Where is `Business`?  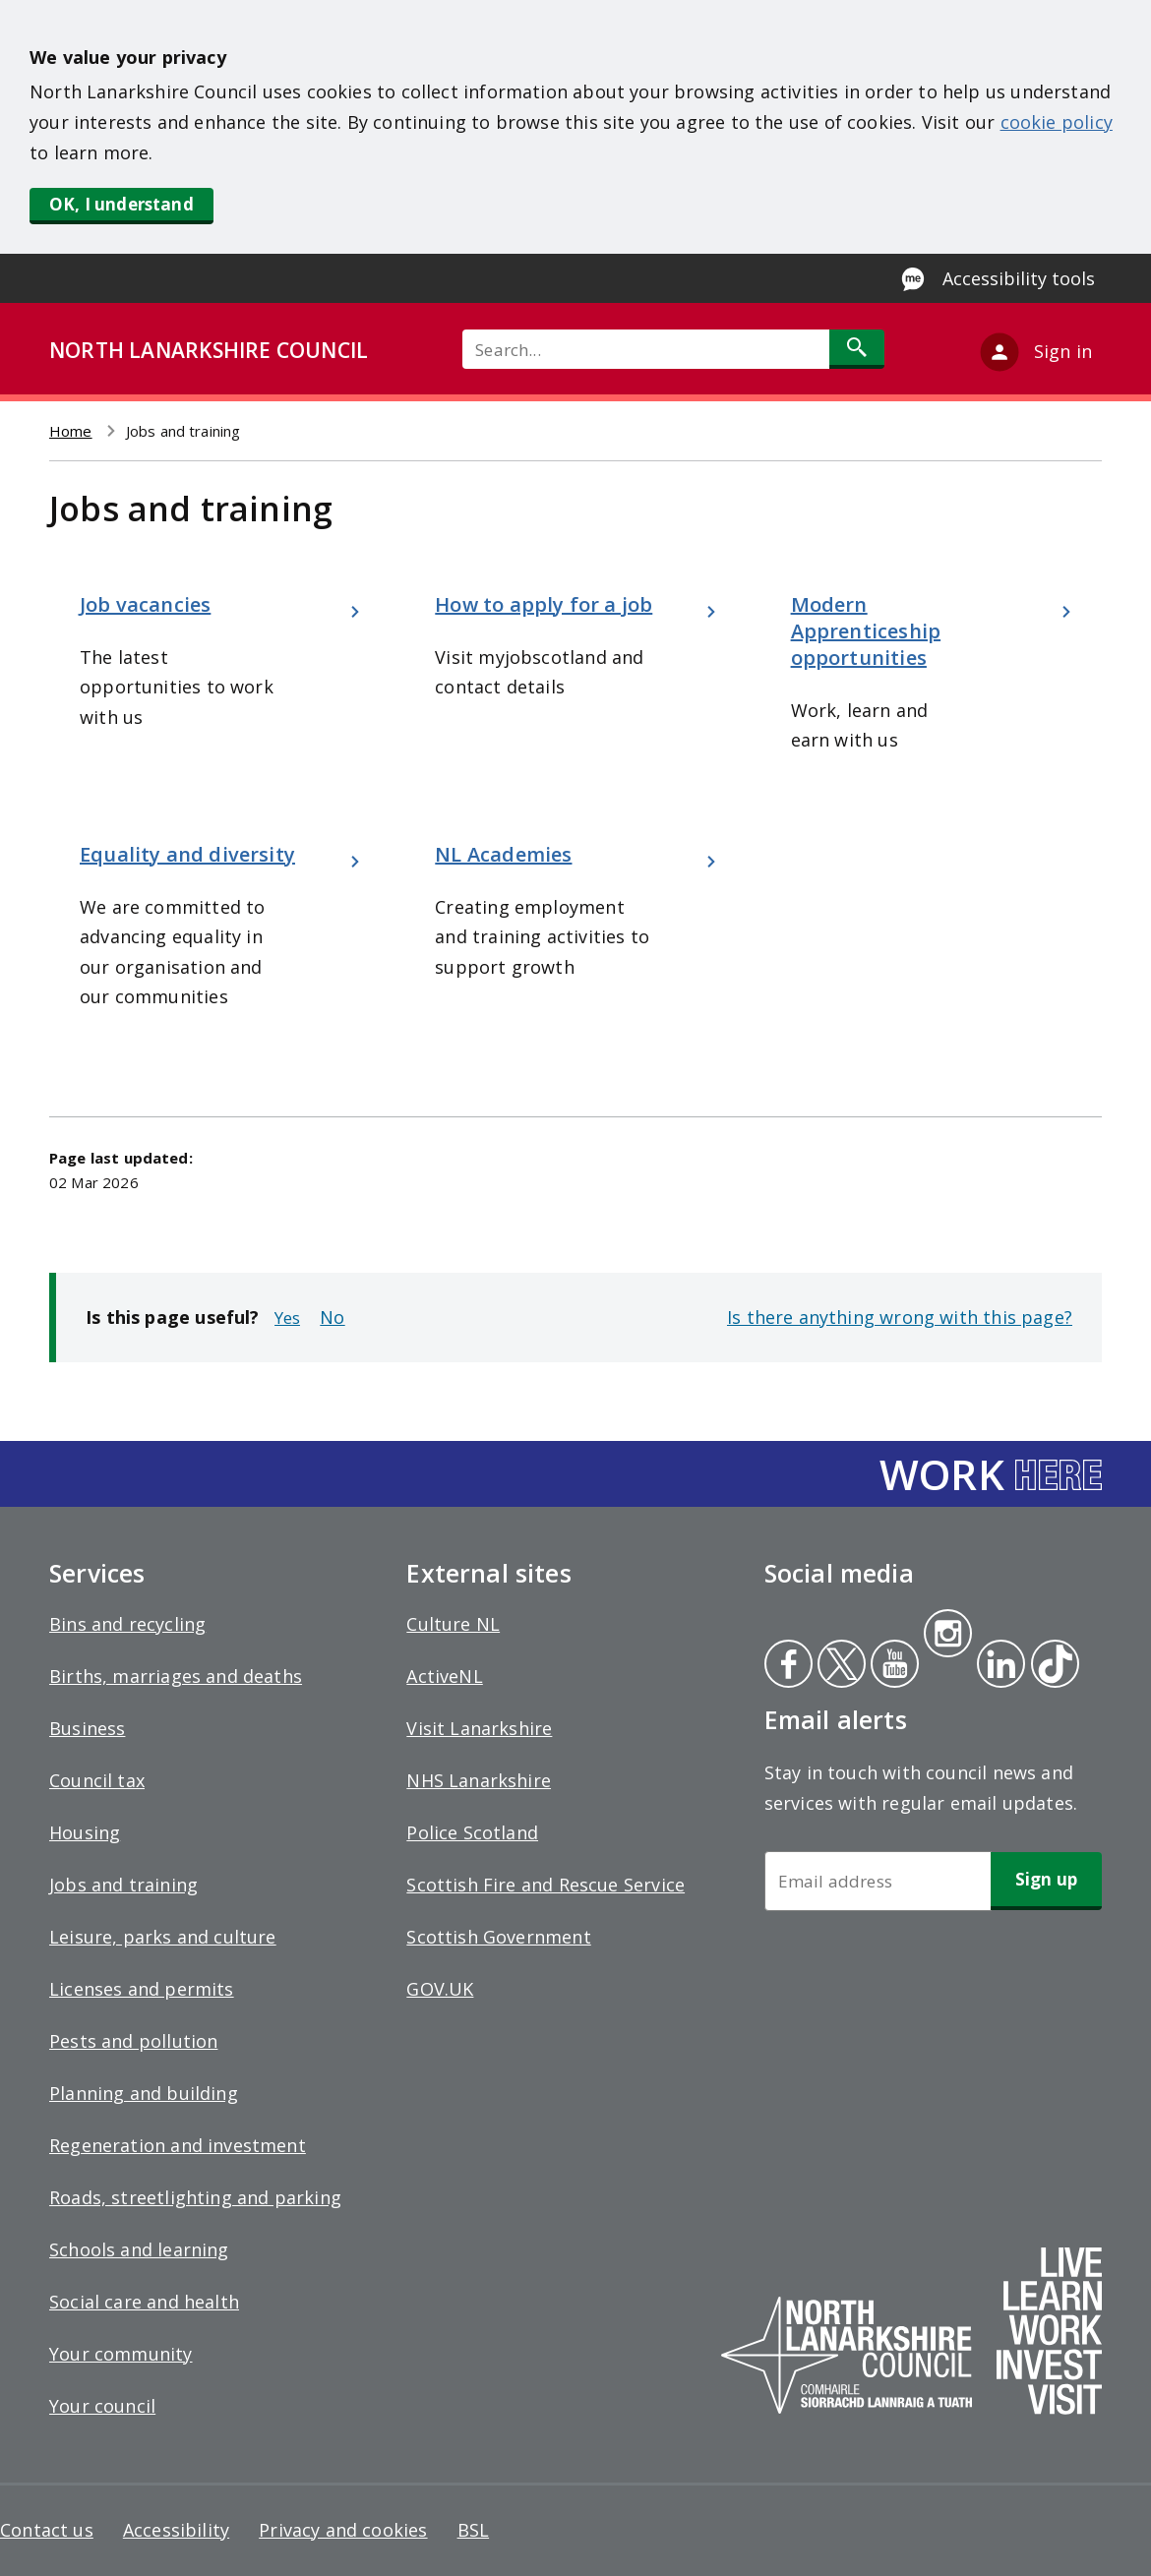
Business is located at coordinates (87, 1728).